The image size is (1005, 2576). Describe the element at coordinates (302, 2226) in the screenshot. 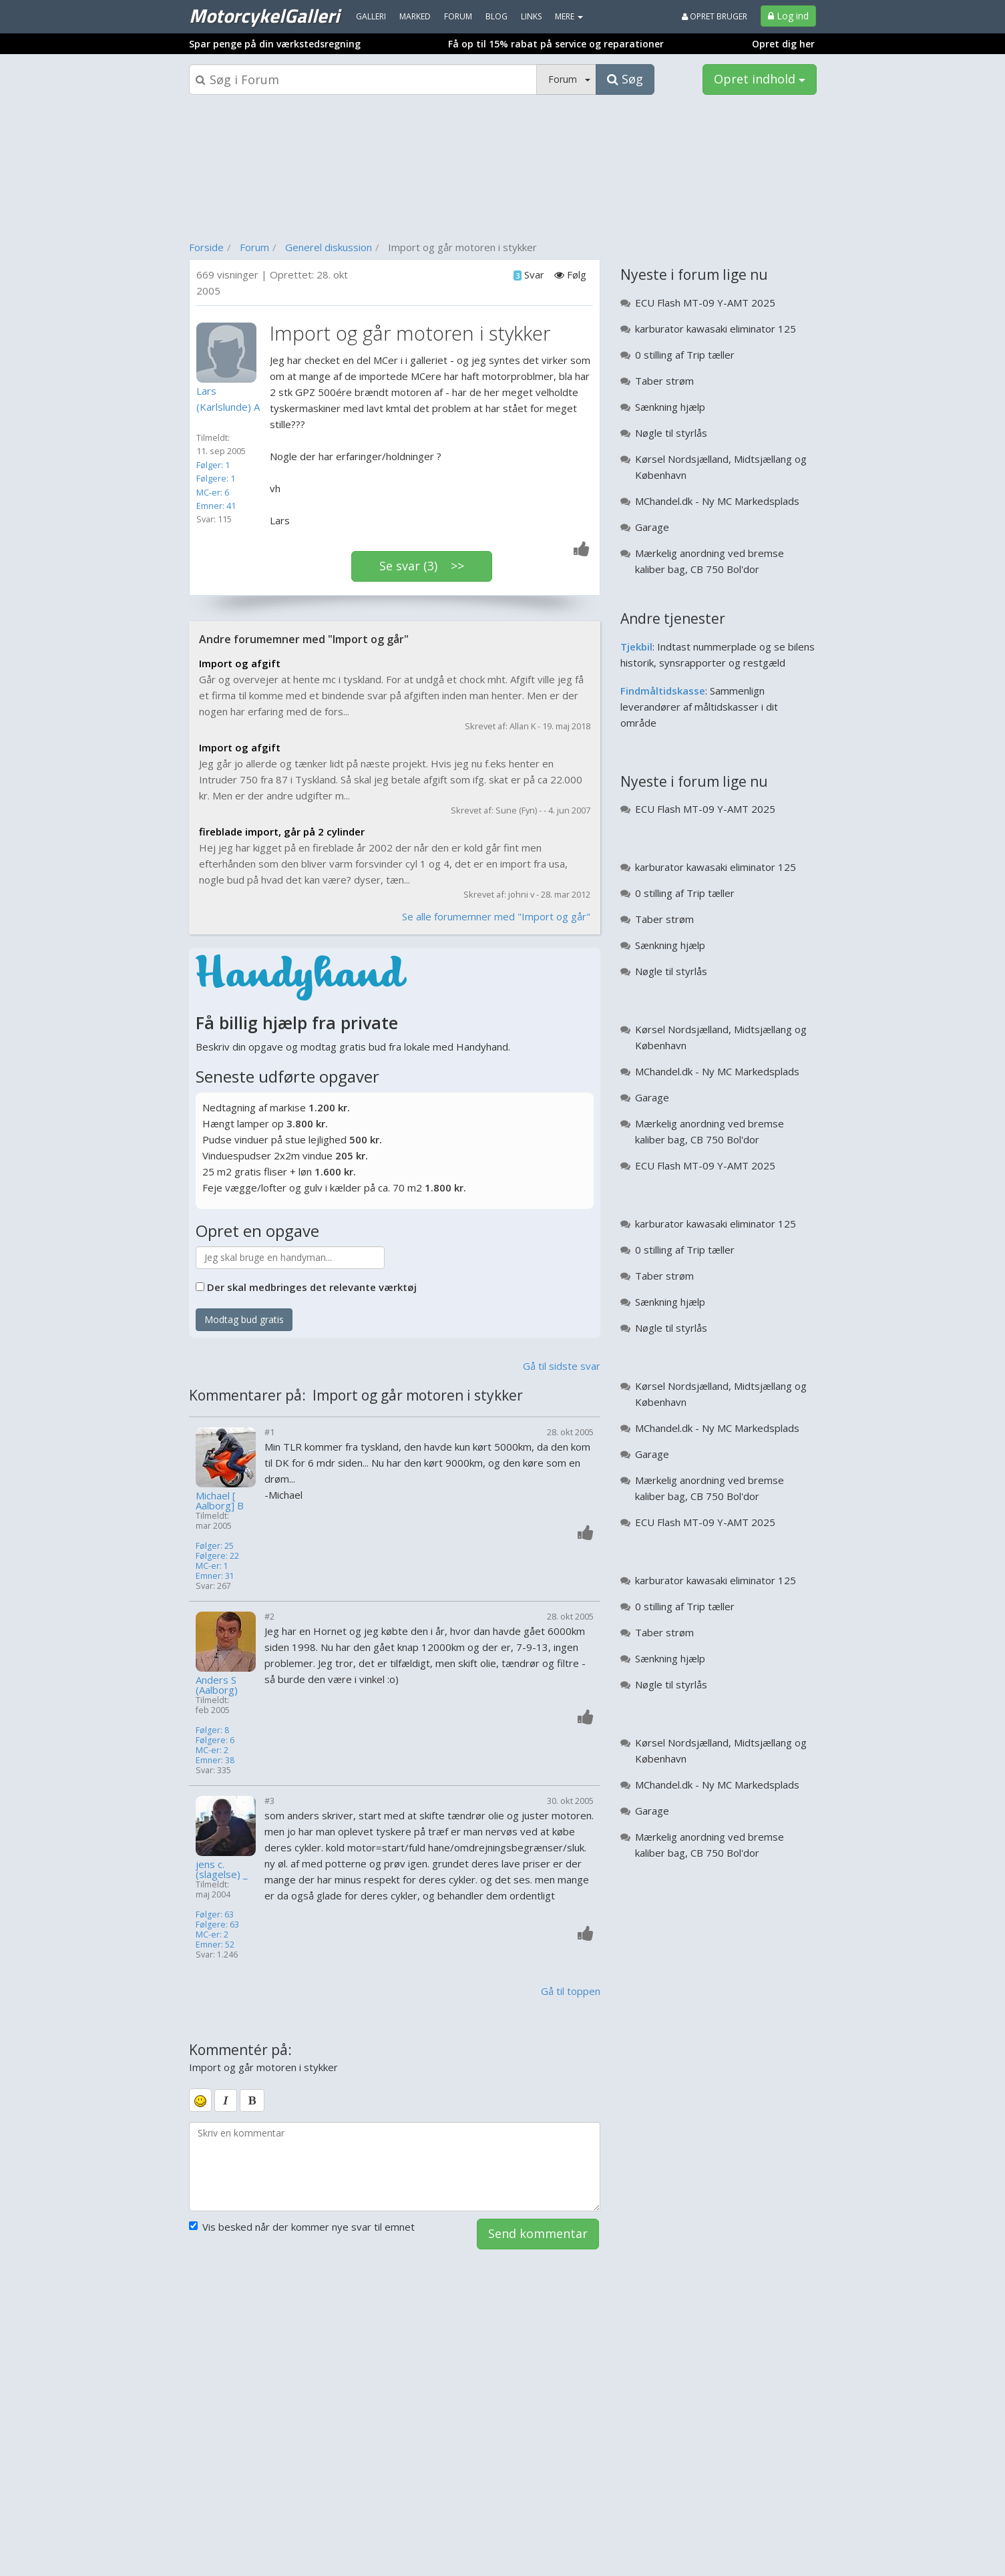

I see `Vis besked når der kommer nye svar til emnet` at that location.